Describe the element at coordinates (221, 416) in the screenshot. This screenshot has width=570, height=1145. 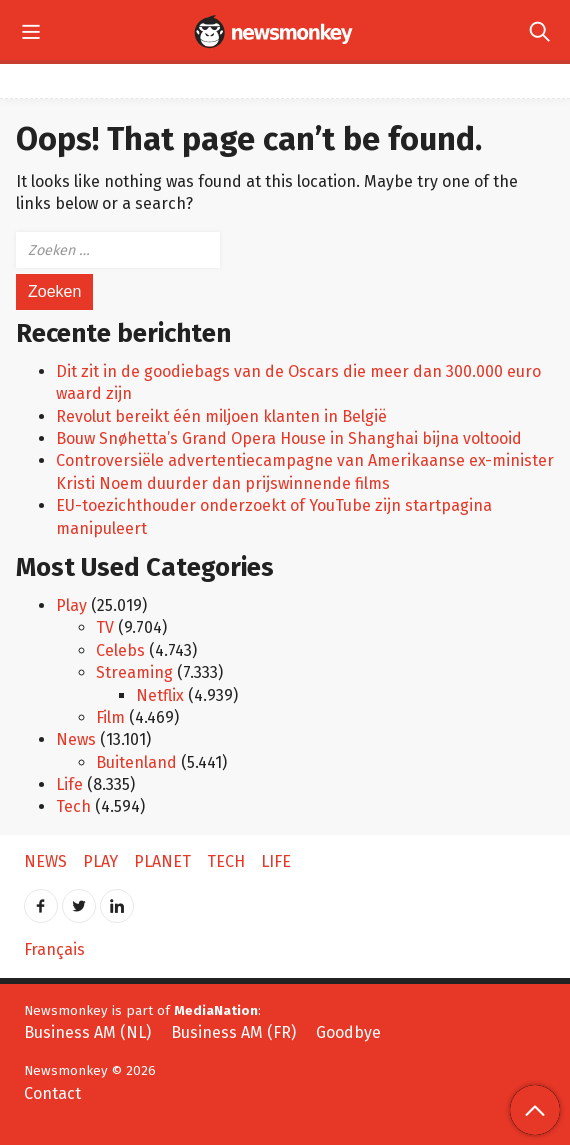
I see `Revolut bereikt één miljoen klanten in België` at that location.